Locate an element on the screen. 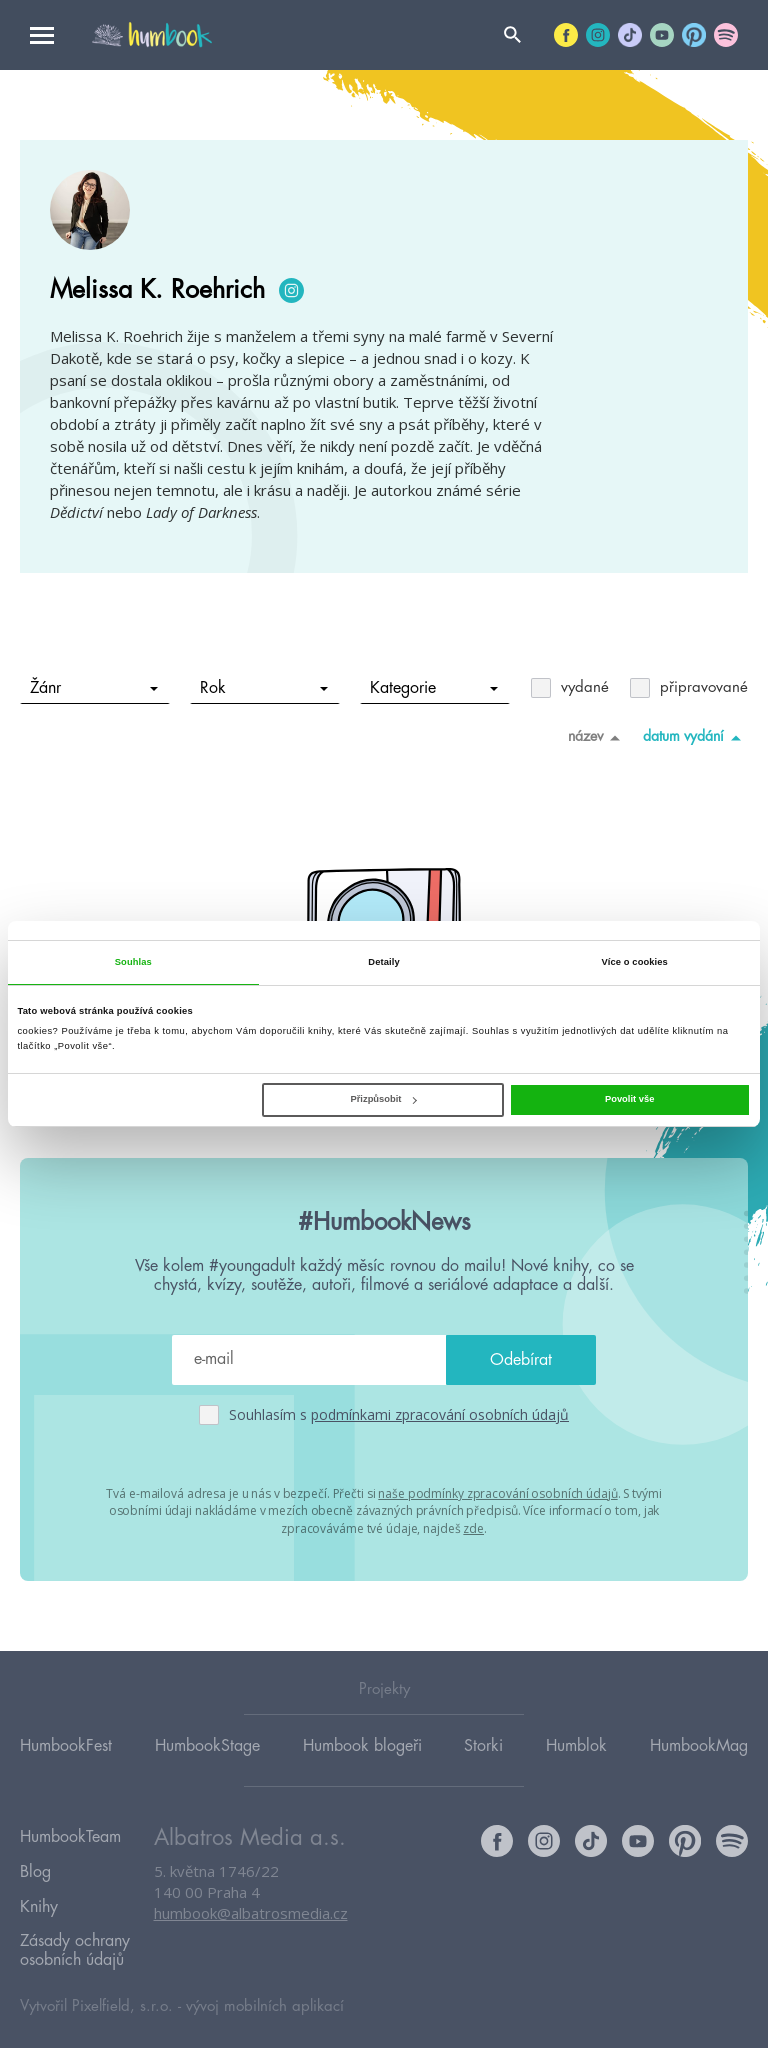 This screenshot has height=2048, width=768. HumbookStage is located at coordinates (207, 1745).